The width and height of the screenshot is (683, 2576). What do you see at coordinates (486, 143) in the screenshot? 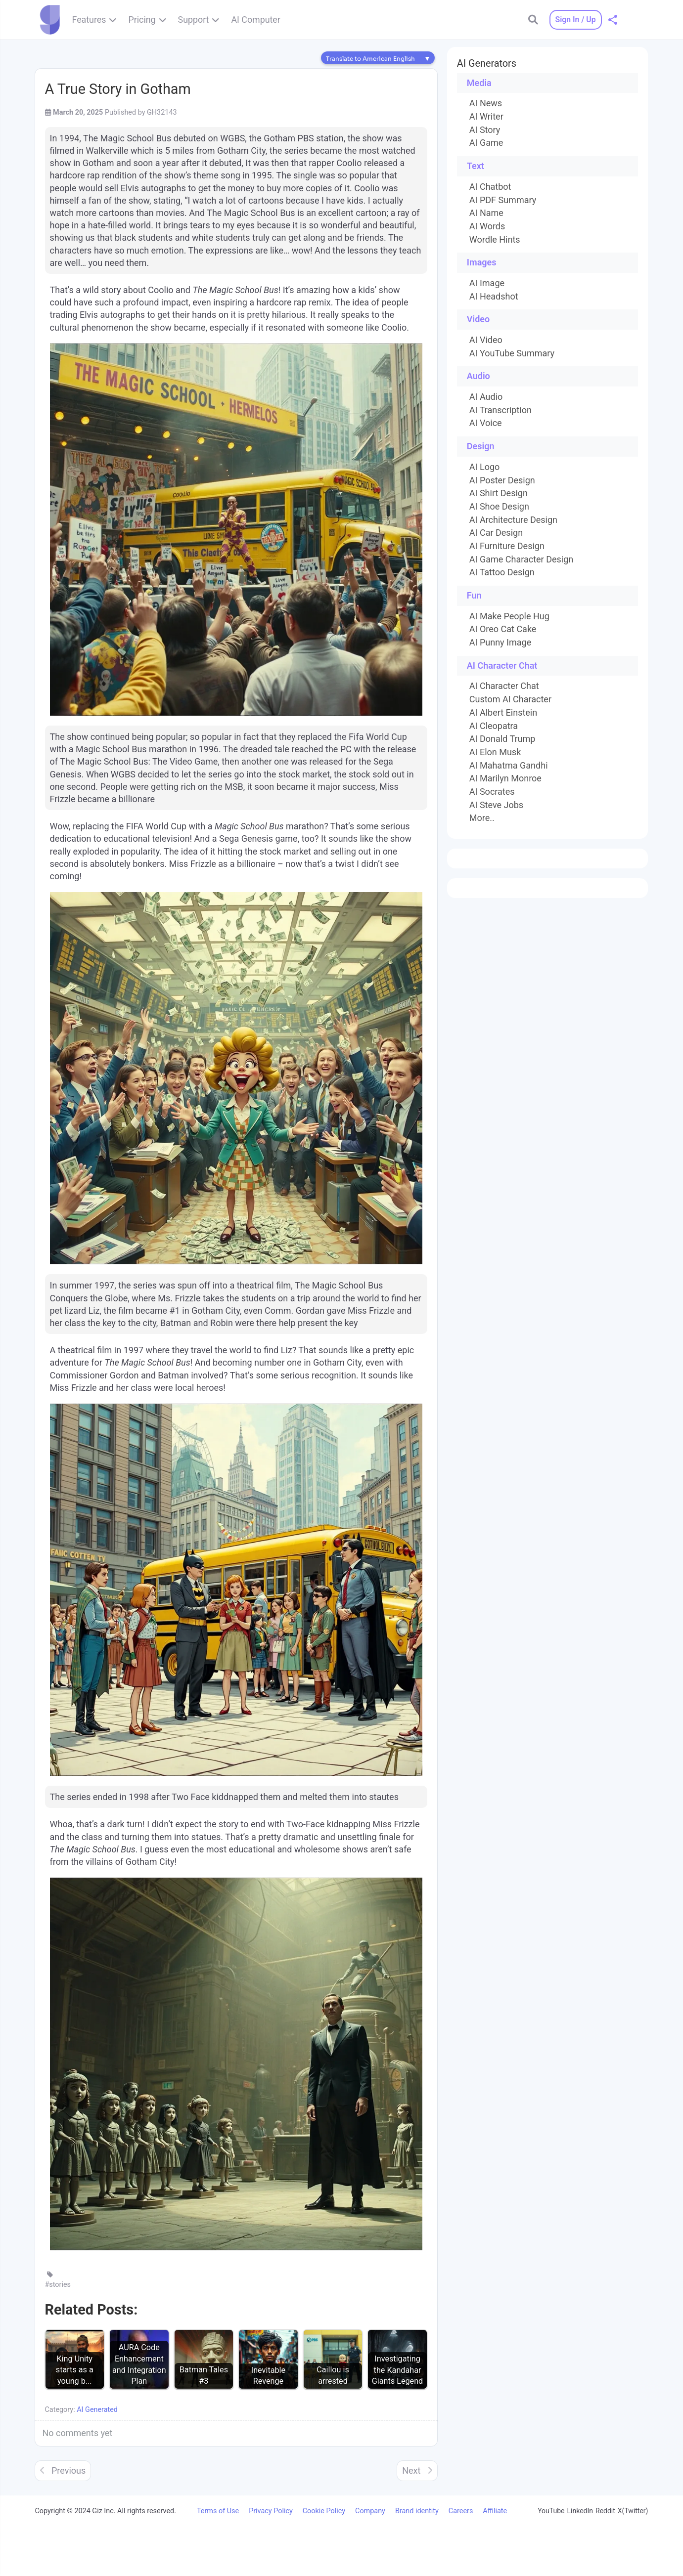
I see `AI Game` at bounding box center [486, 143].